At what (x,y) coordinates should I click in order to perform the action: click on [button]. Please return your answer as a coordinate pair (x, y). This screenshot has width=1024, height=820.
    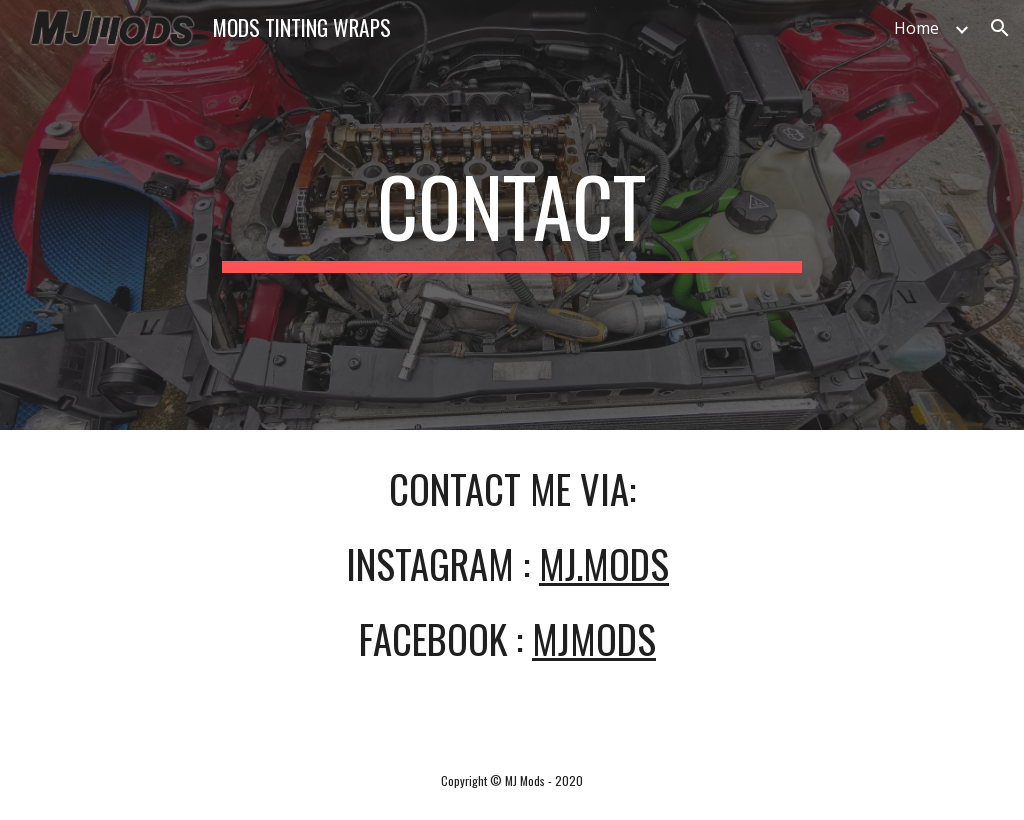
    Looking at the image, I should click on (1000, 28).